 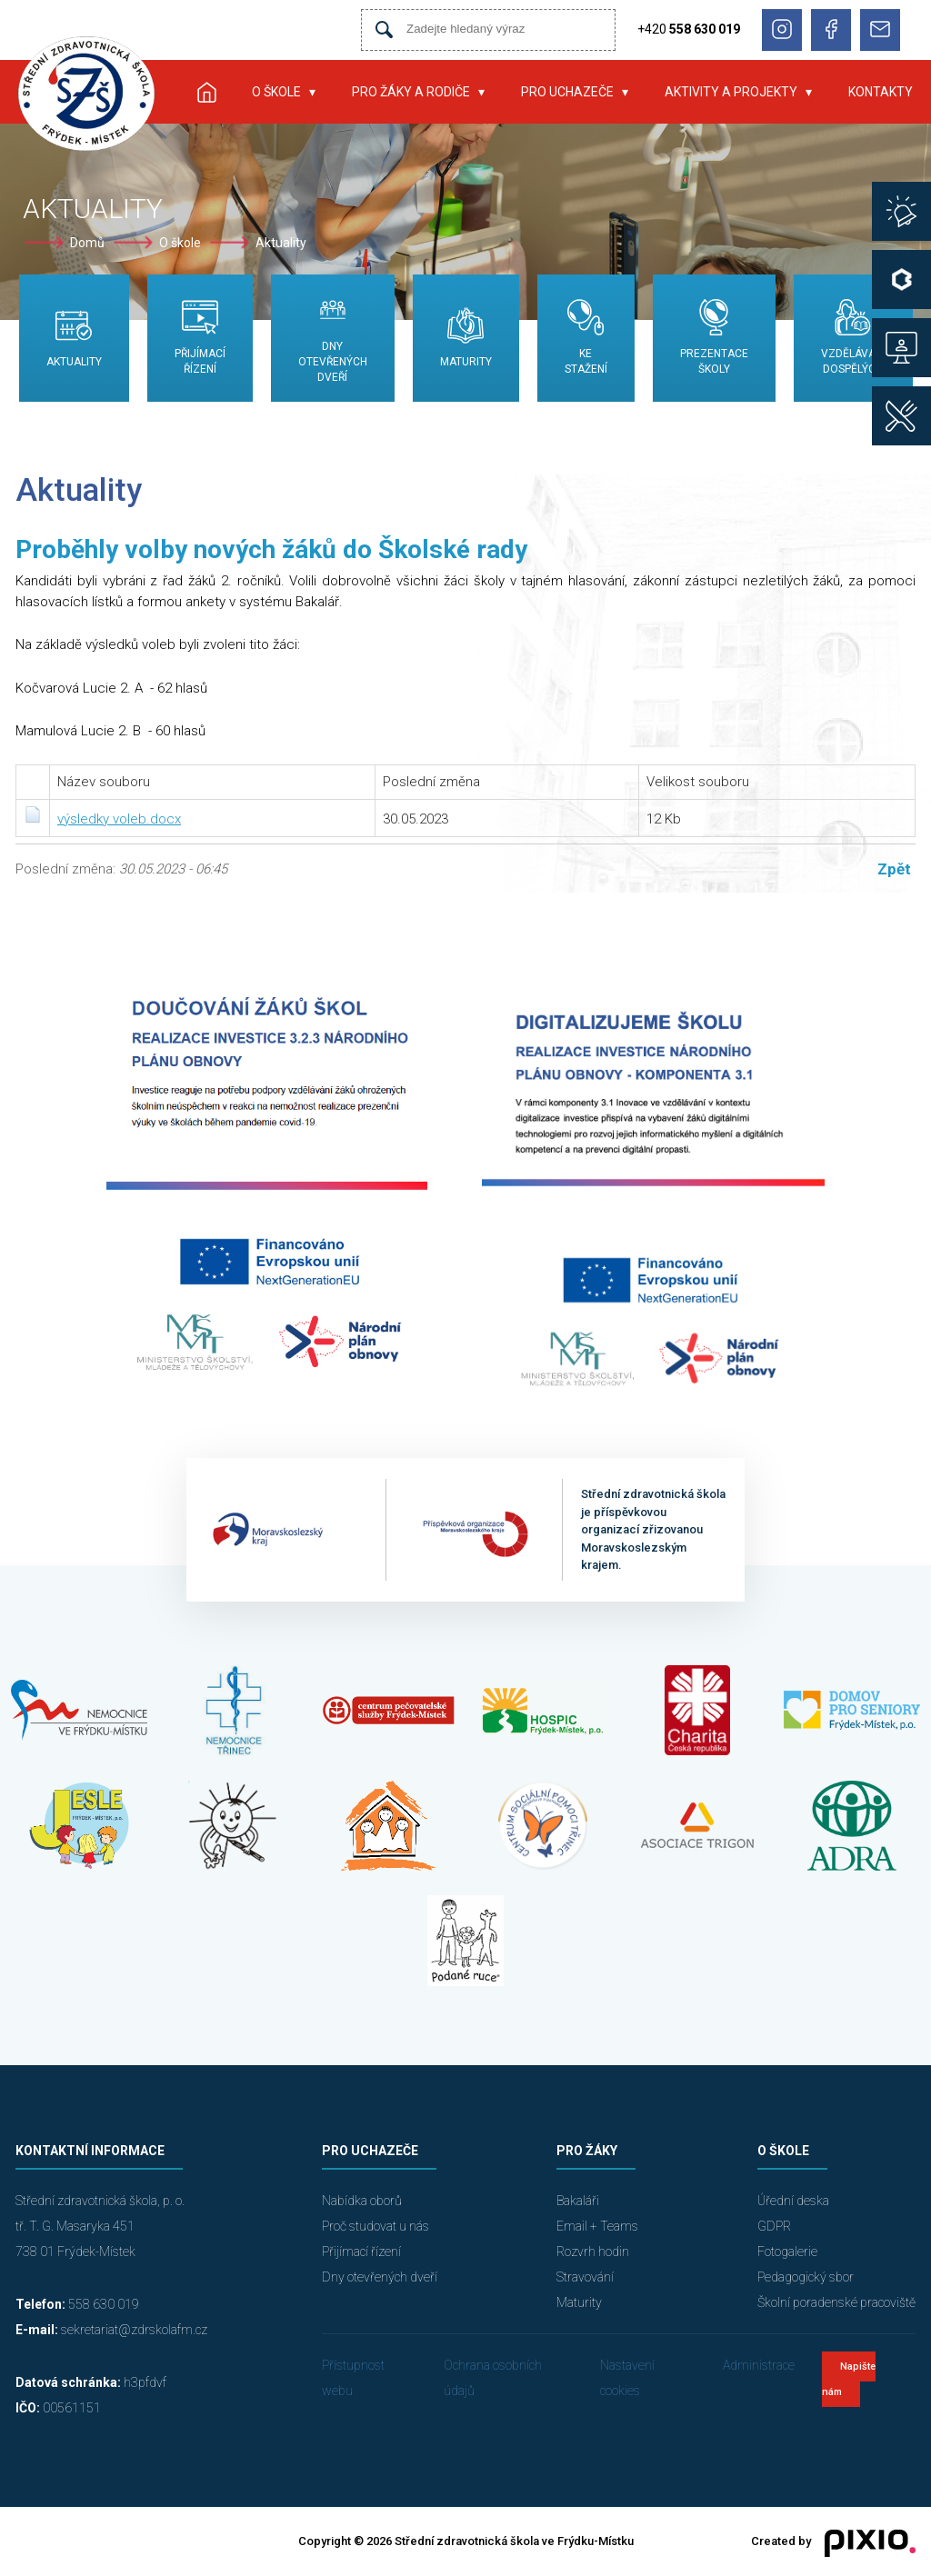 What do you see at coordinates (411, 92) in the screenshot?
I see `Pro žáky a rodiče` at bounding box center [411, 92].